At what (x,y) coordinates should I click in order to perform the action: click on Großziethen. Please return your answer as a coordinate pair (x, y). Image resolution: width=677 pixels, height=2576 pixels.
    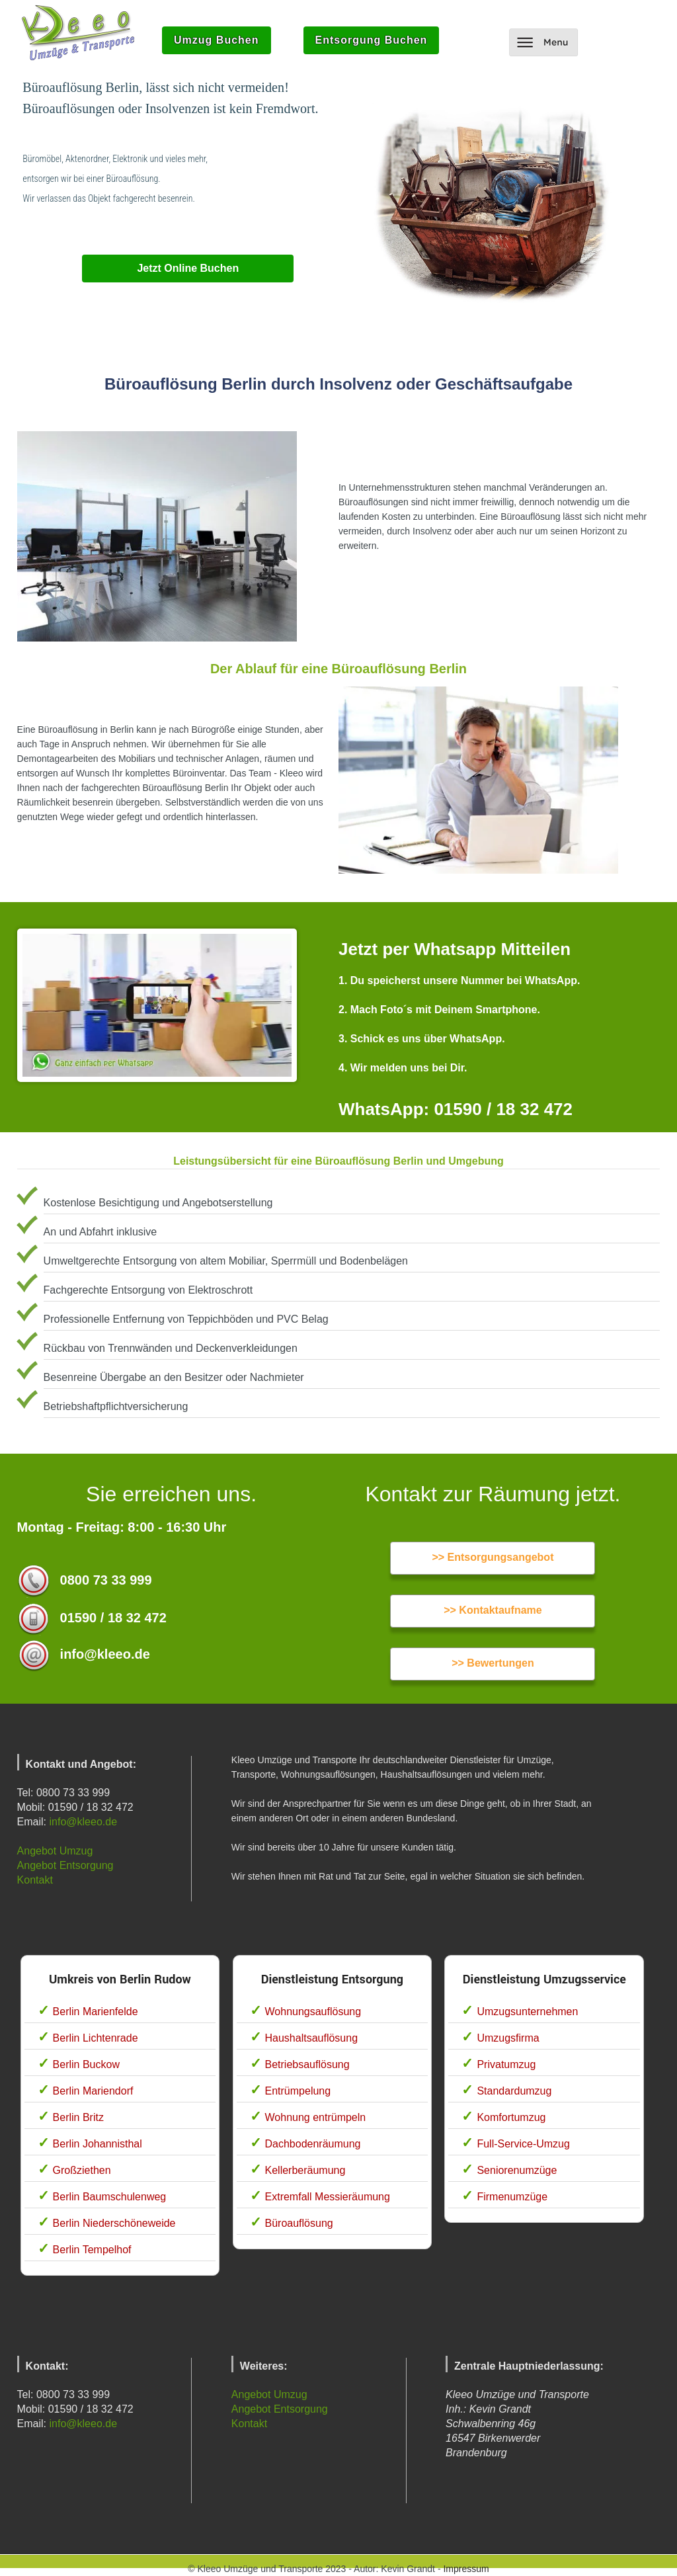
    Looking at the image, I should click on (82, 2170).